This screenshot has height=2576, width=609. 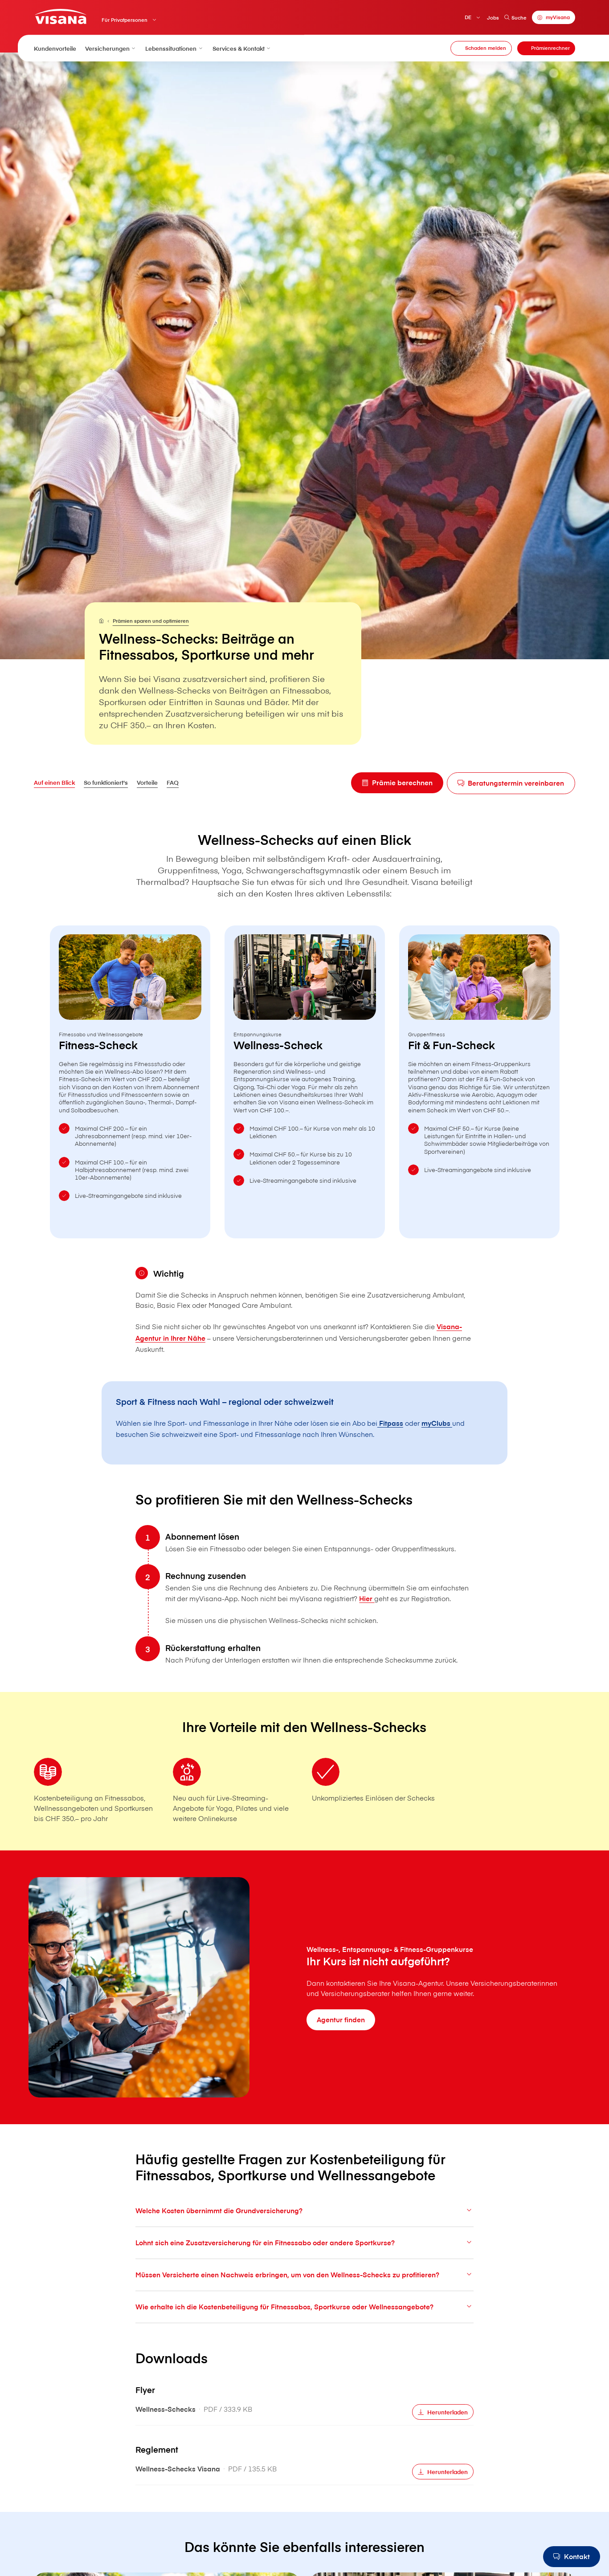 What do you see at coordinates (174, 48) in the screenshot?
I see `Lebenssituationen` at bounding box center [174, 48].